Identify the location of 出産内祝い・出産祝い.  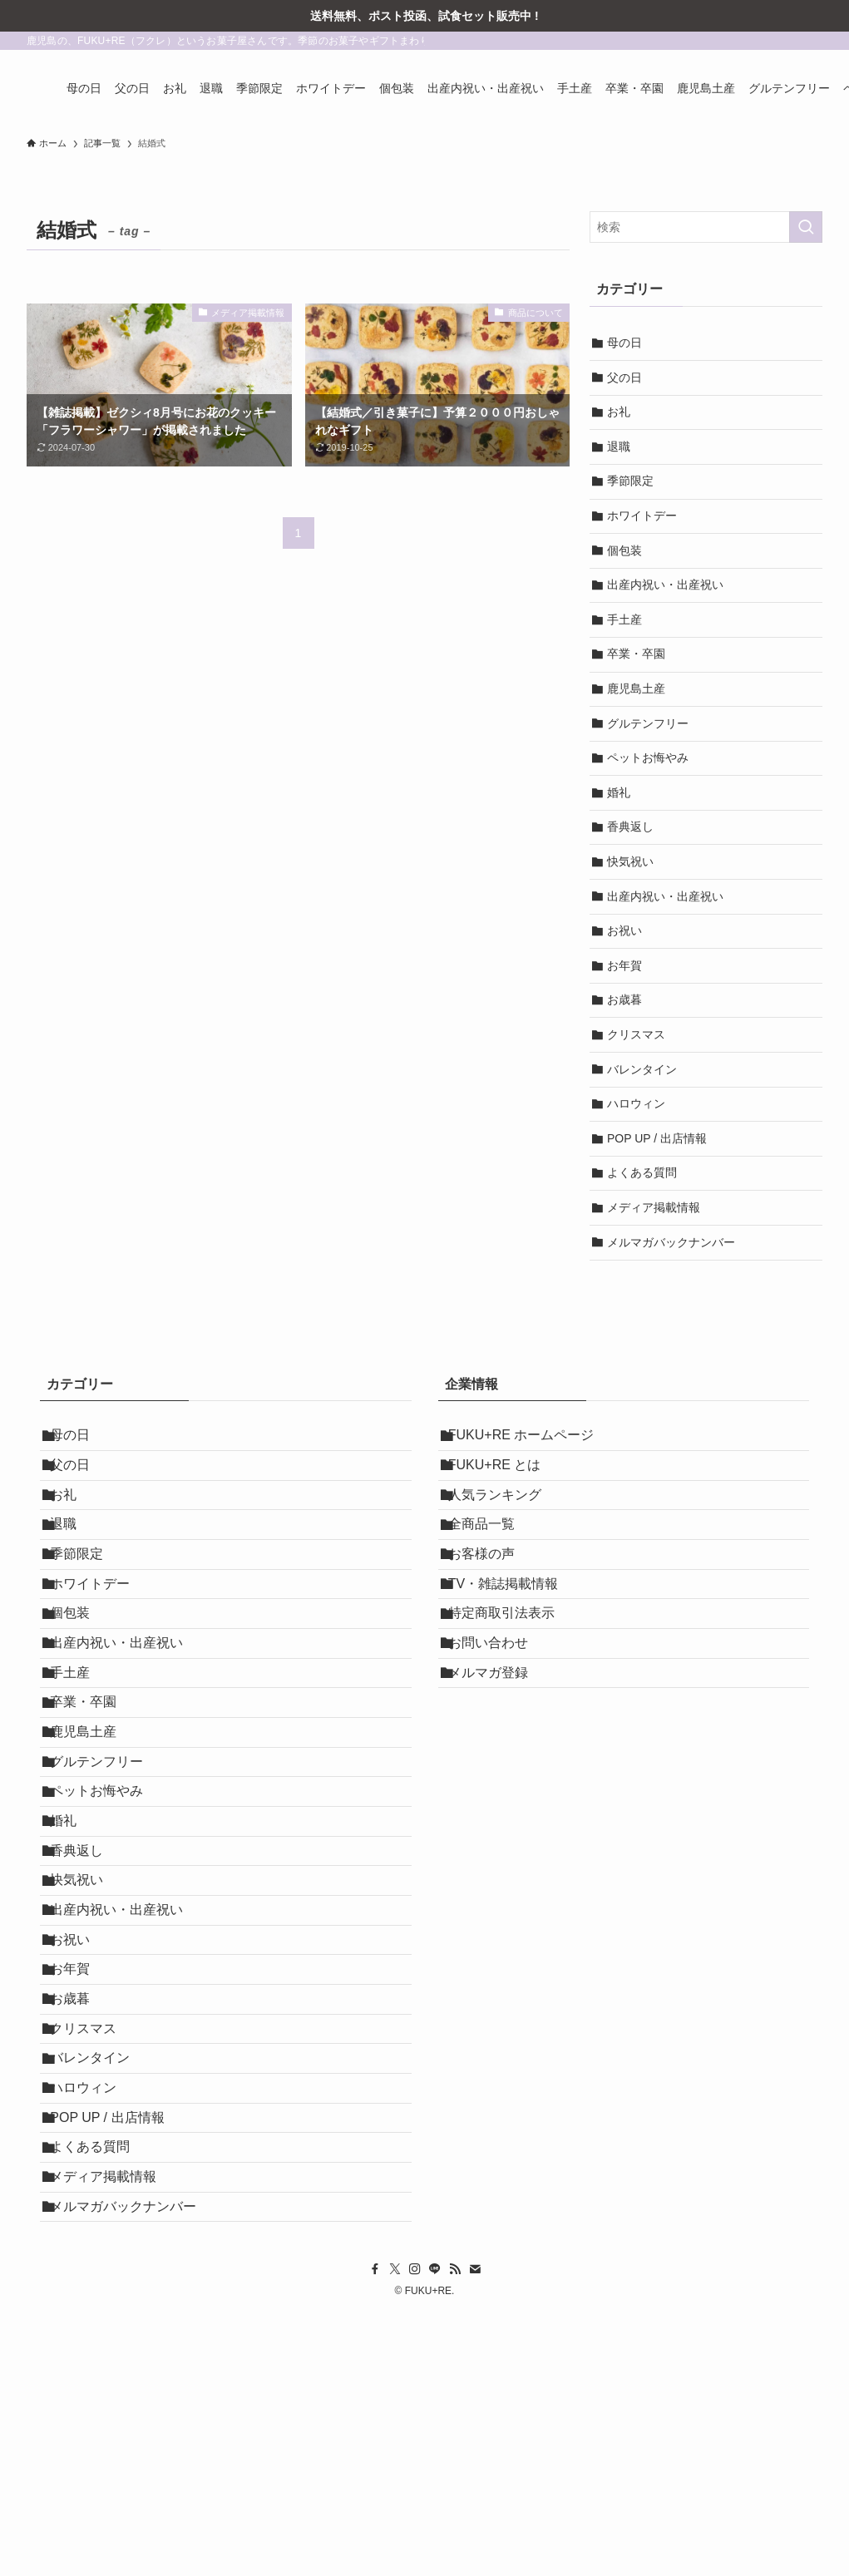
(665, 584).